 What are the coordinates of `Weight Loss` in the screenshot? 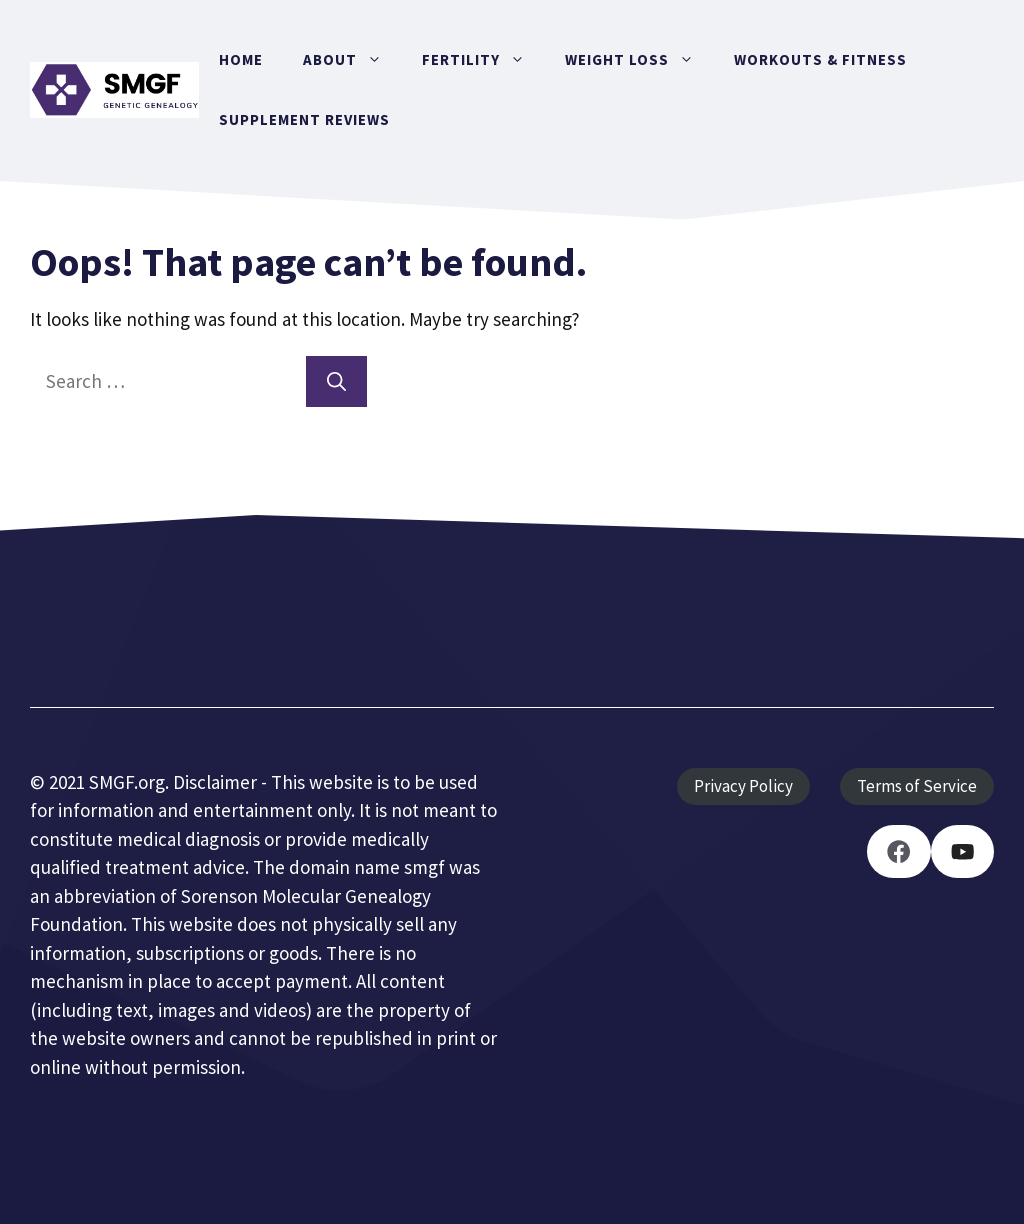 It's located at (639, 60).